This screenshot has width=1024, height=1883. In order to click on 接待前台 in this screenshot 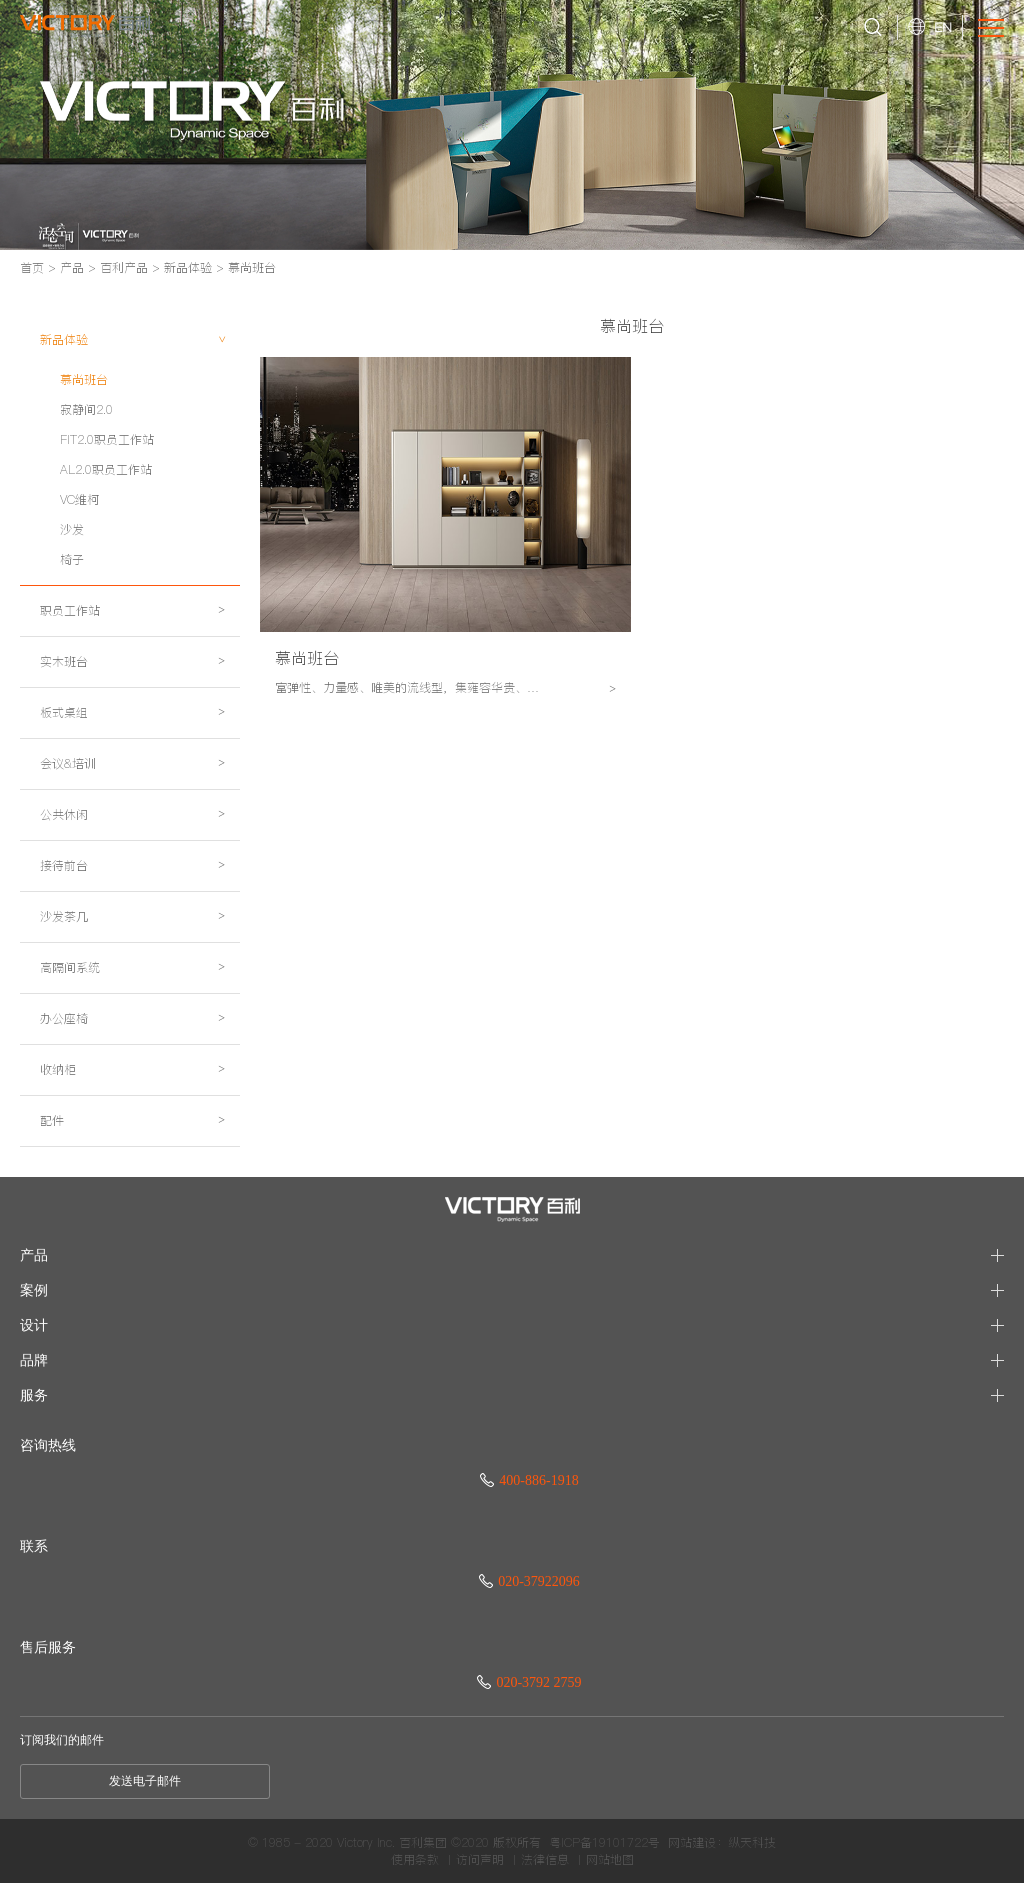, I will do `click(132, 865)`.